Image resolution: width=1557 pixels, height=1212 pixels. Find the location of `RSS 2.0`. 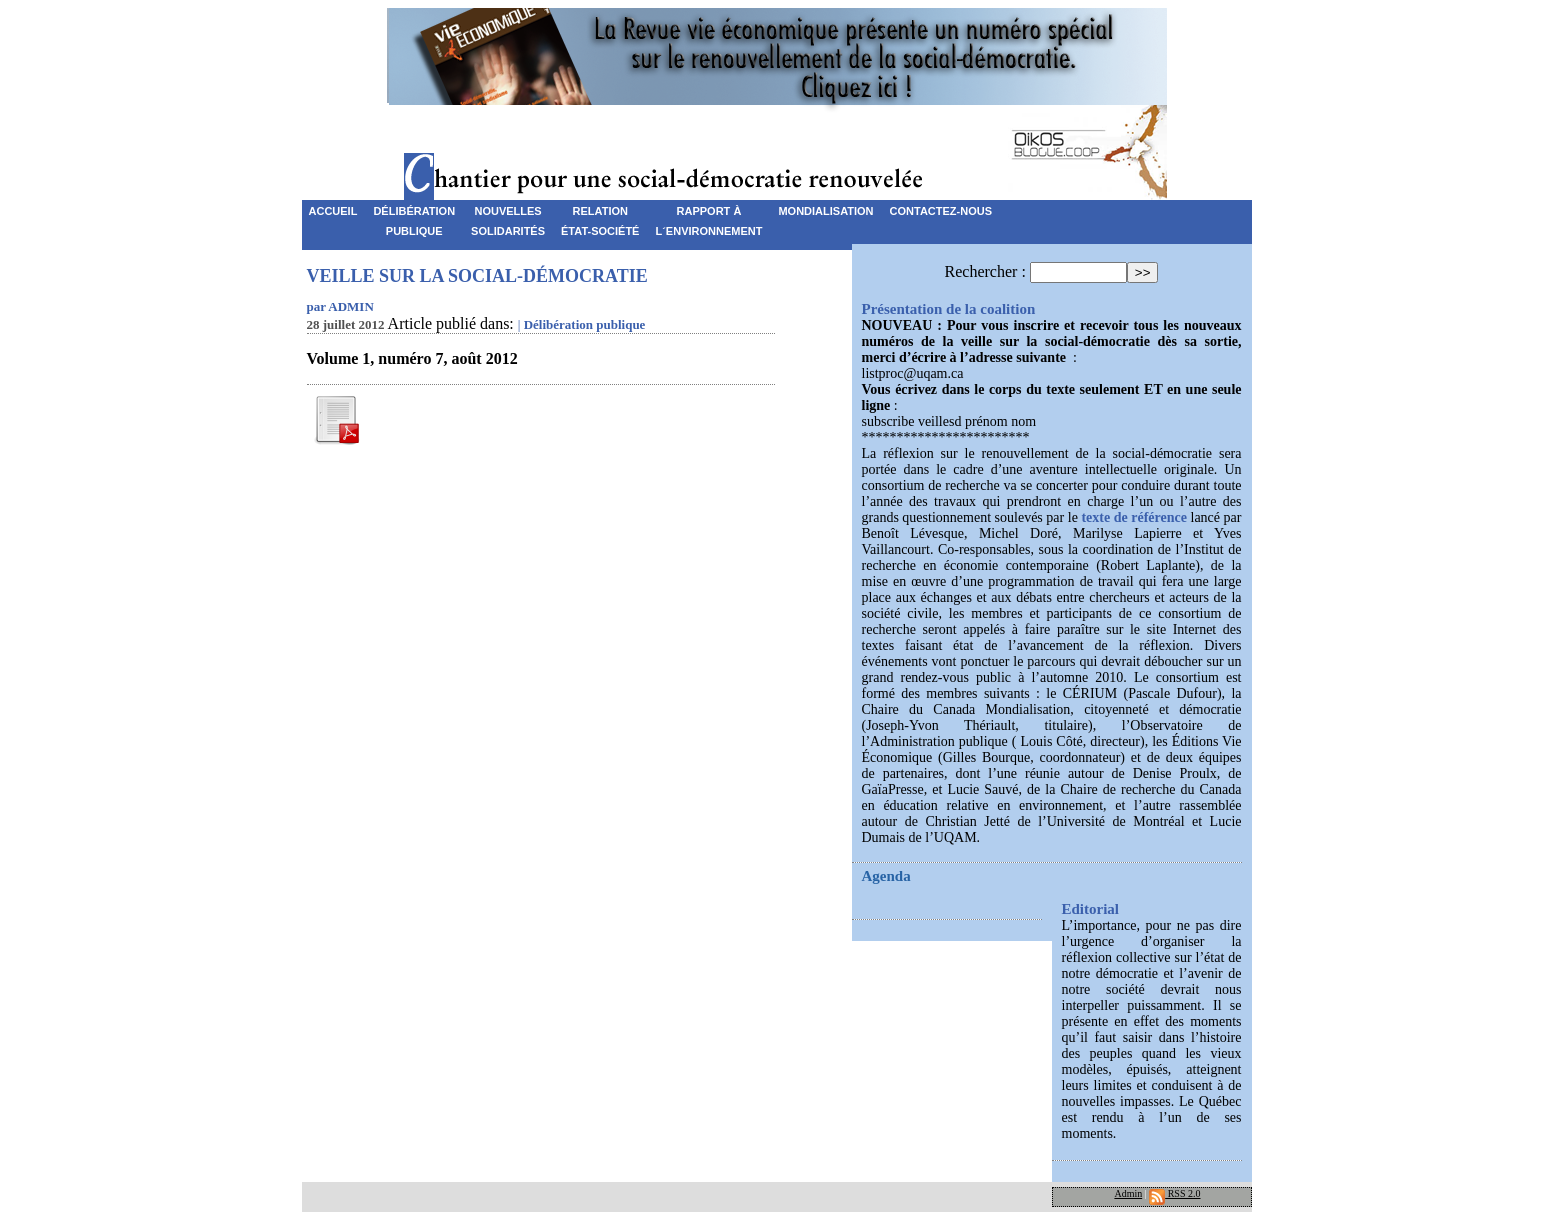

RSS 2.0 is located at coordinates (1174, 1193).